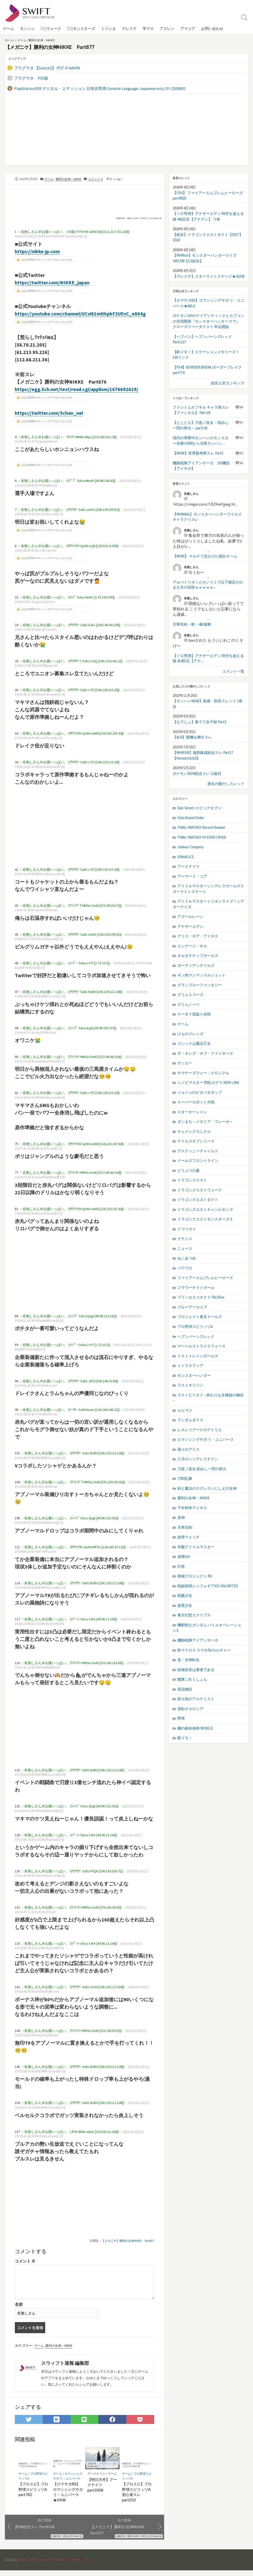  Describe the element at coordinates (187, 28) in the screenshot. I see `アマコア` at that location.